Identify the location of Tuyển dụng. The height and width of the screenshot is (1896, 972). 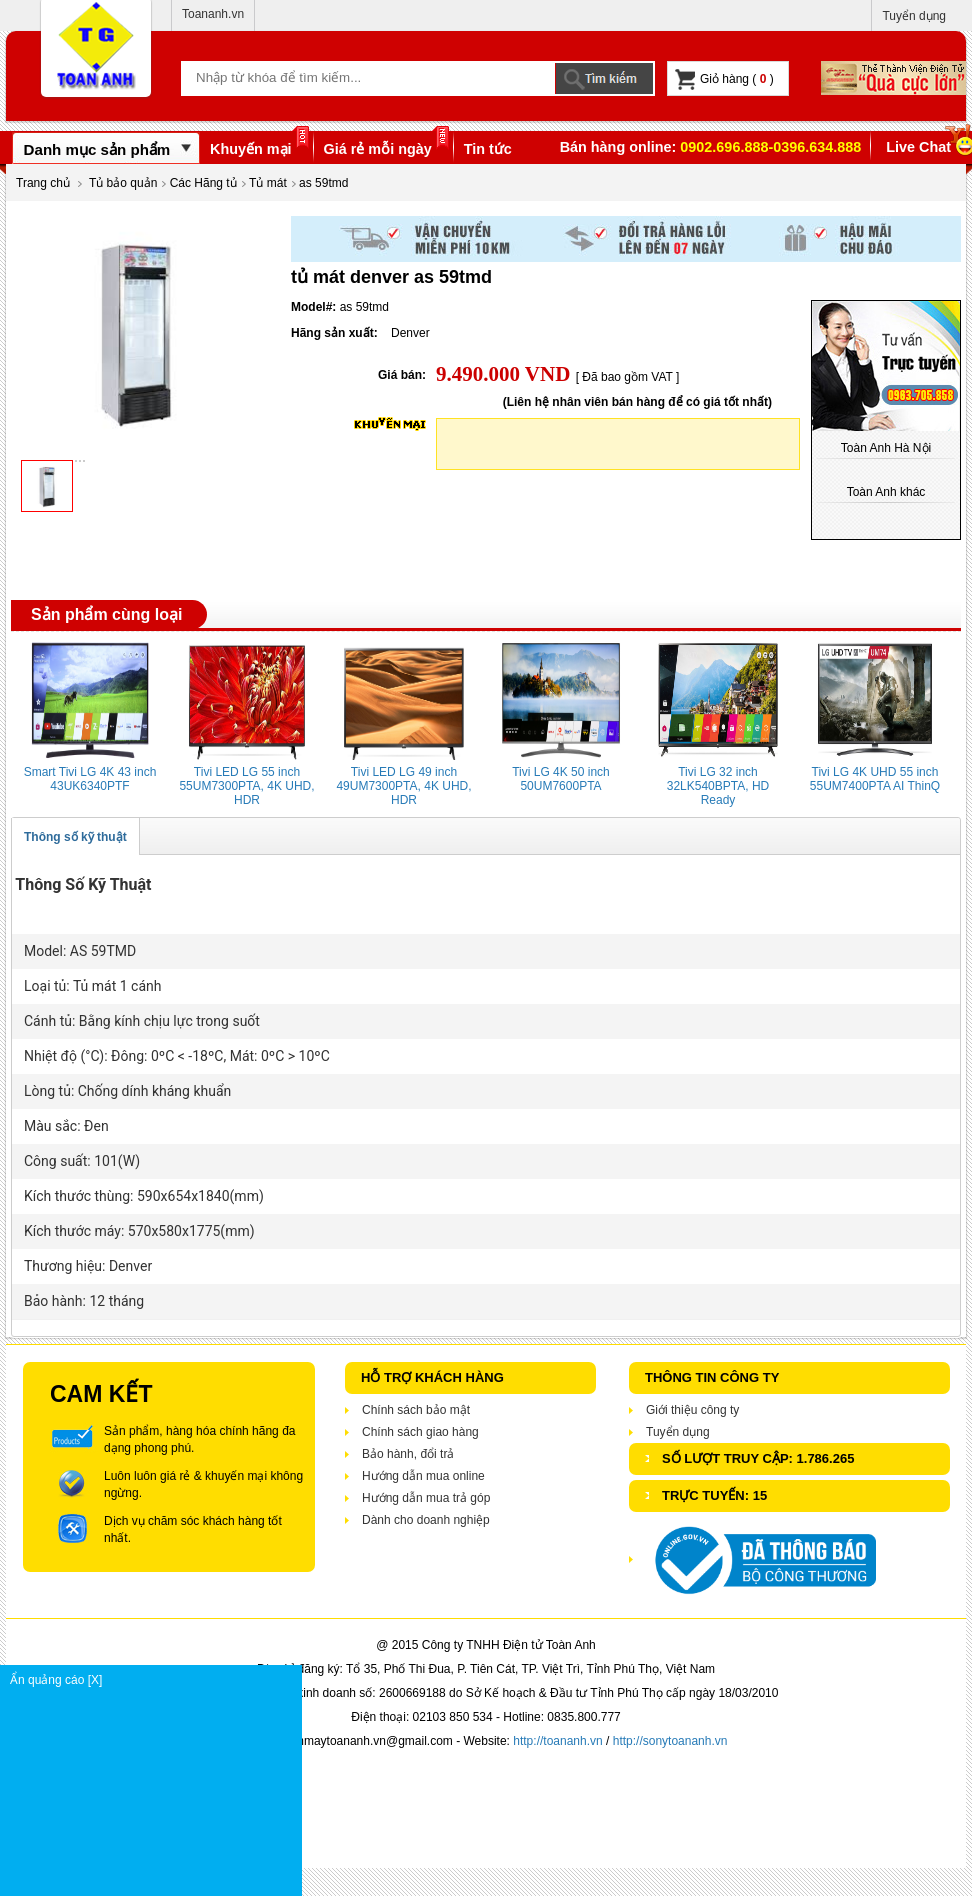
(914, 16).